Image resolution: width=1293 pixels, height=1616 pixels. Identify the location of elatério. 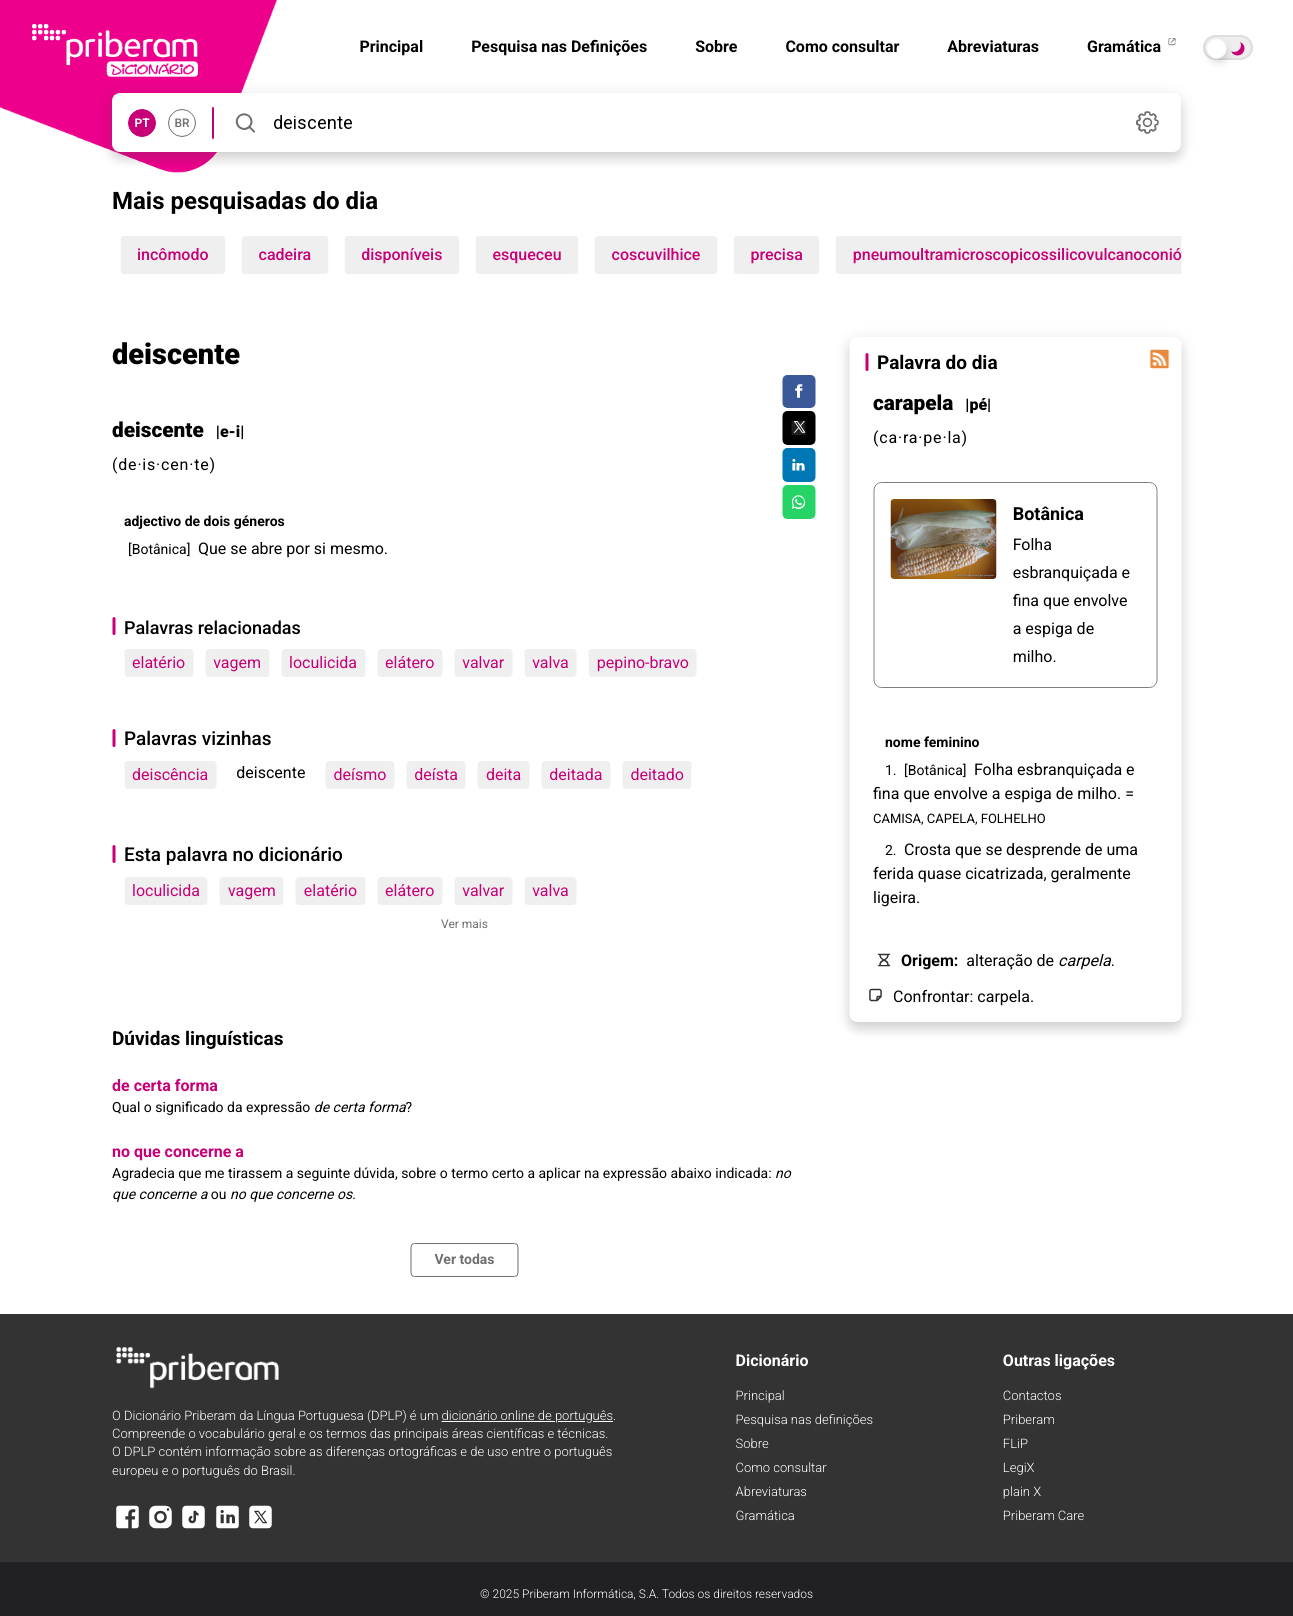
(158, 662).